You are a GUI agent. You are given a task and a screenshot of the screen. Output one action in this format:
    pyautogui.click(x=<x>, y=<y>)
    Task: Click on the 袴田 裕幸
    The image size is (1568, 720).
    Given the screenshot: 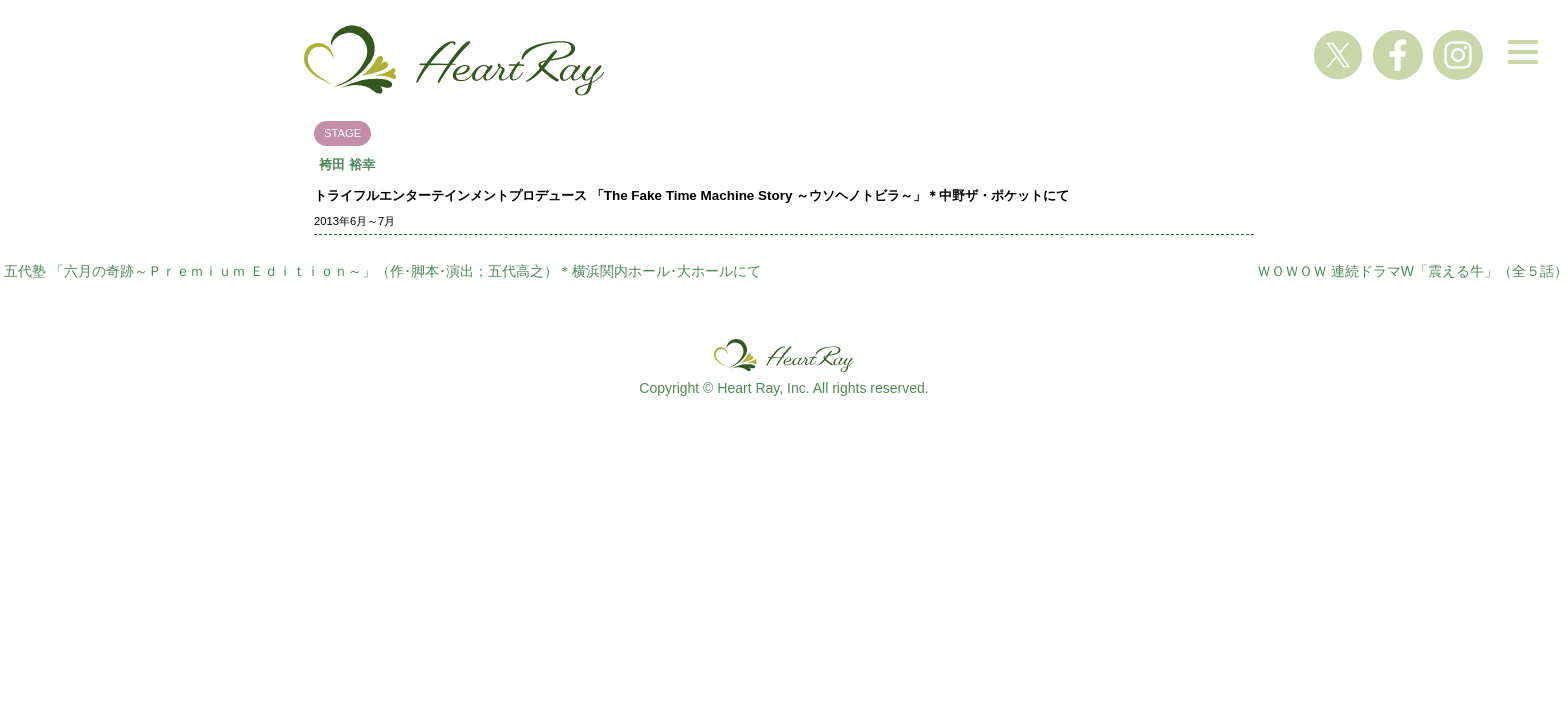 What is the action you would take?
    pyautogui.click(x=347, y=164)
    